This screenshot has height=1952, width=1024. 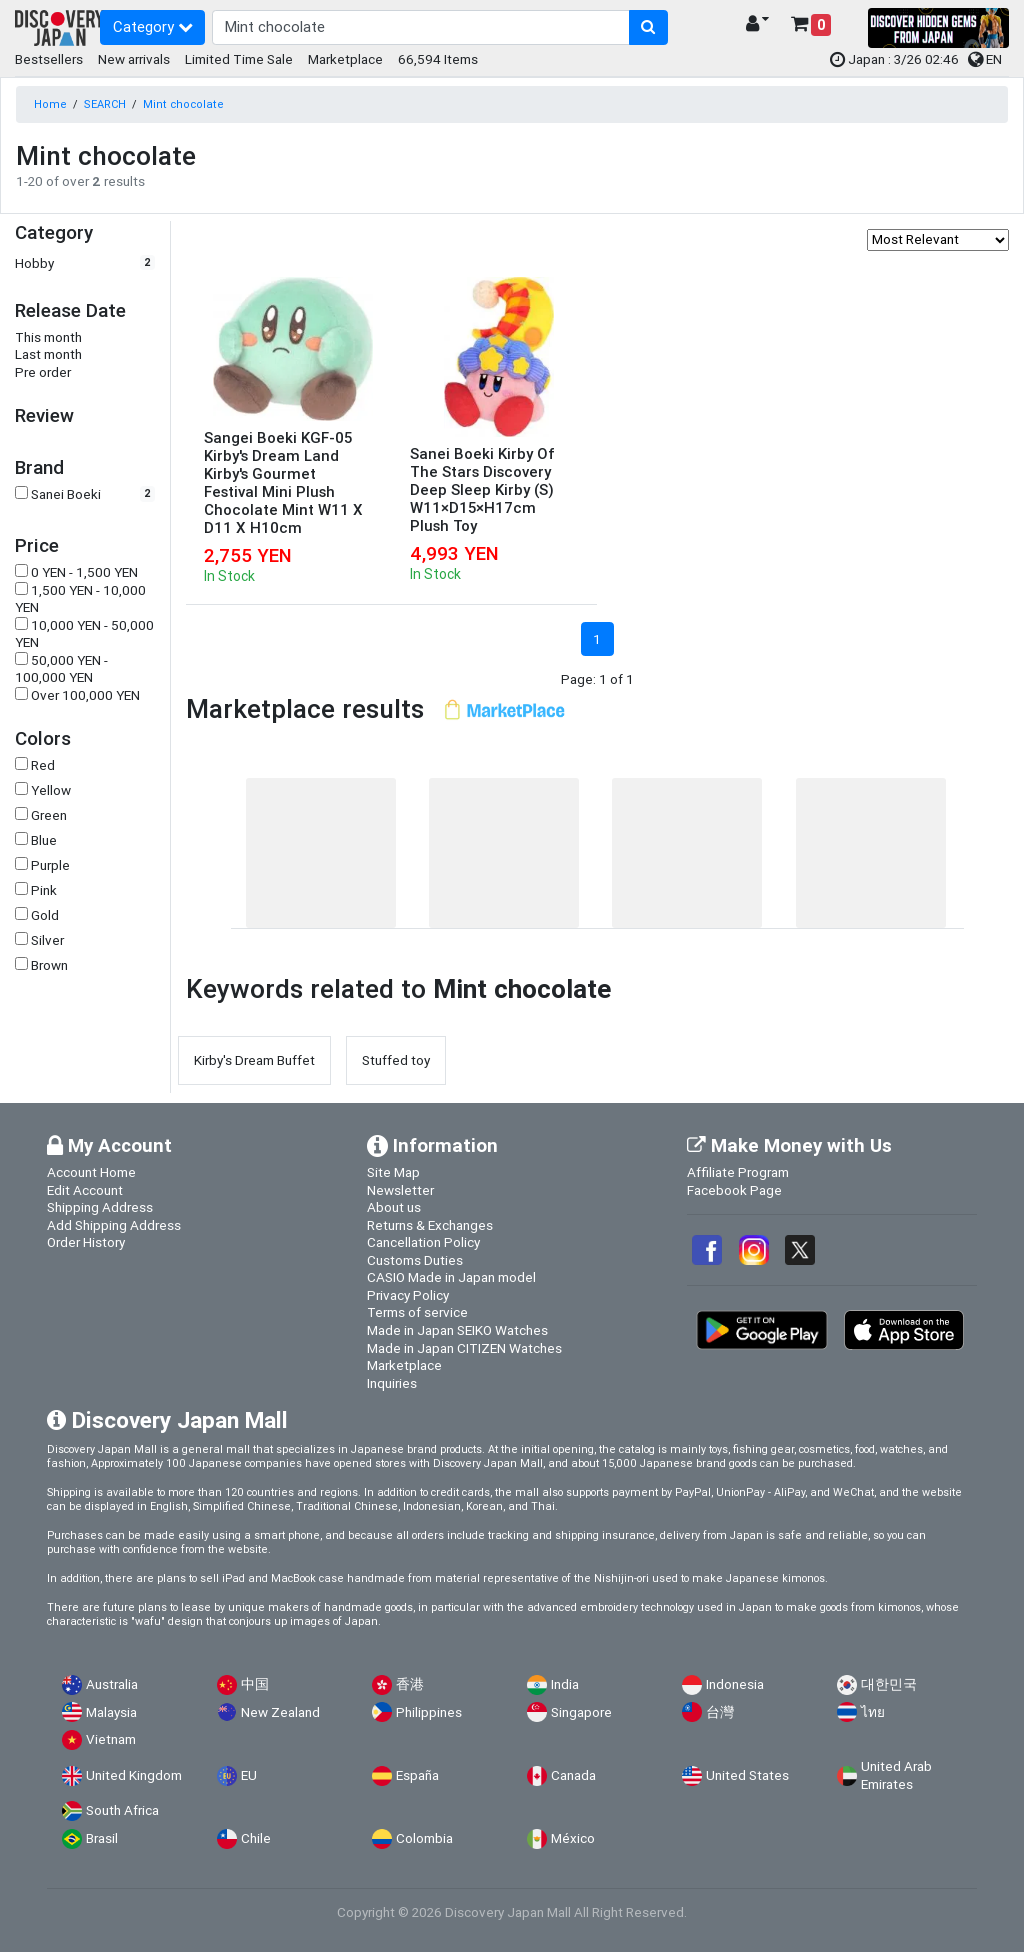 I want to click on Australia, so click(x=112, y=1684).